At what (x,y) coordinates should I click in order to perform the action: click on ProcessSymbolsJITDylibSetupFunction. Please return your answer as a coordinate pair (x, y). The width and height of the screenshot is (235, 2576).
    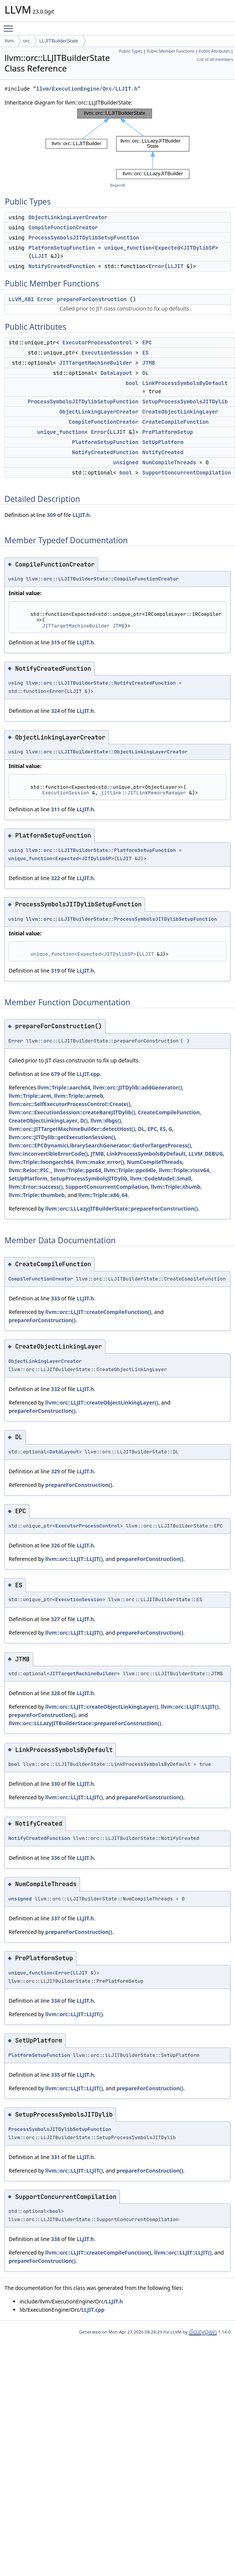
    Looking at the image, I should click on (83, 237).